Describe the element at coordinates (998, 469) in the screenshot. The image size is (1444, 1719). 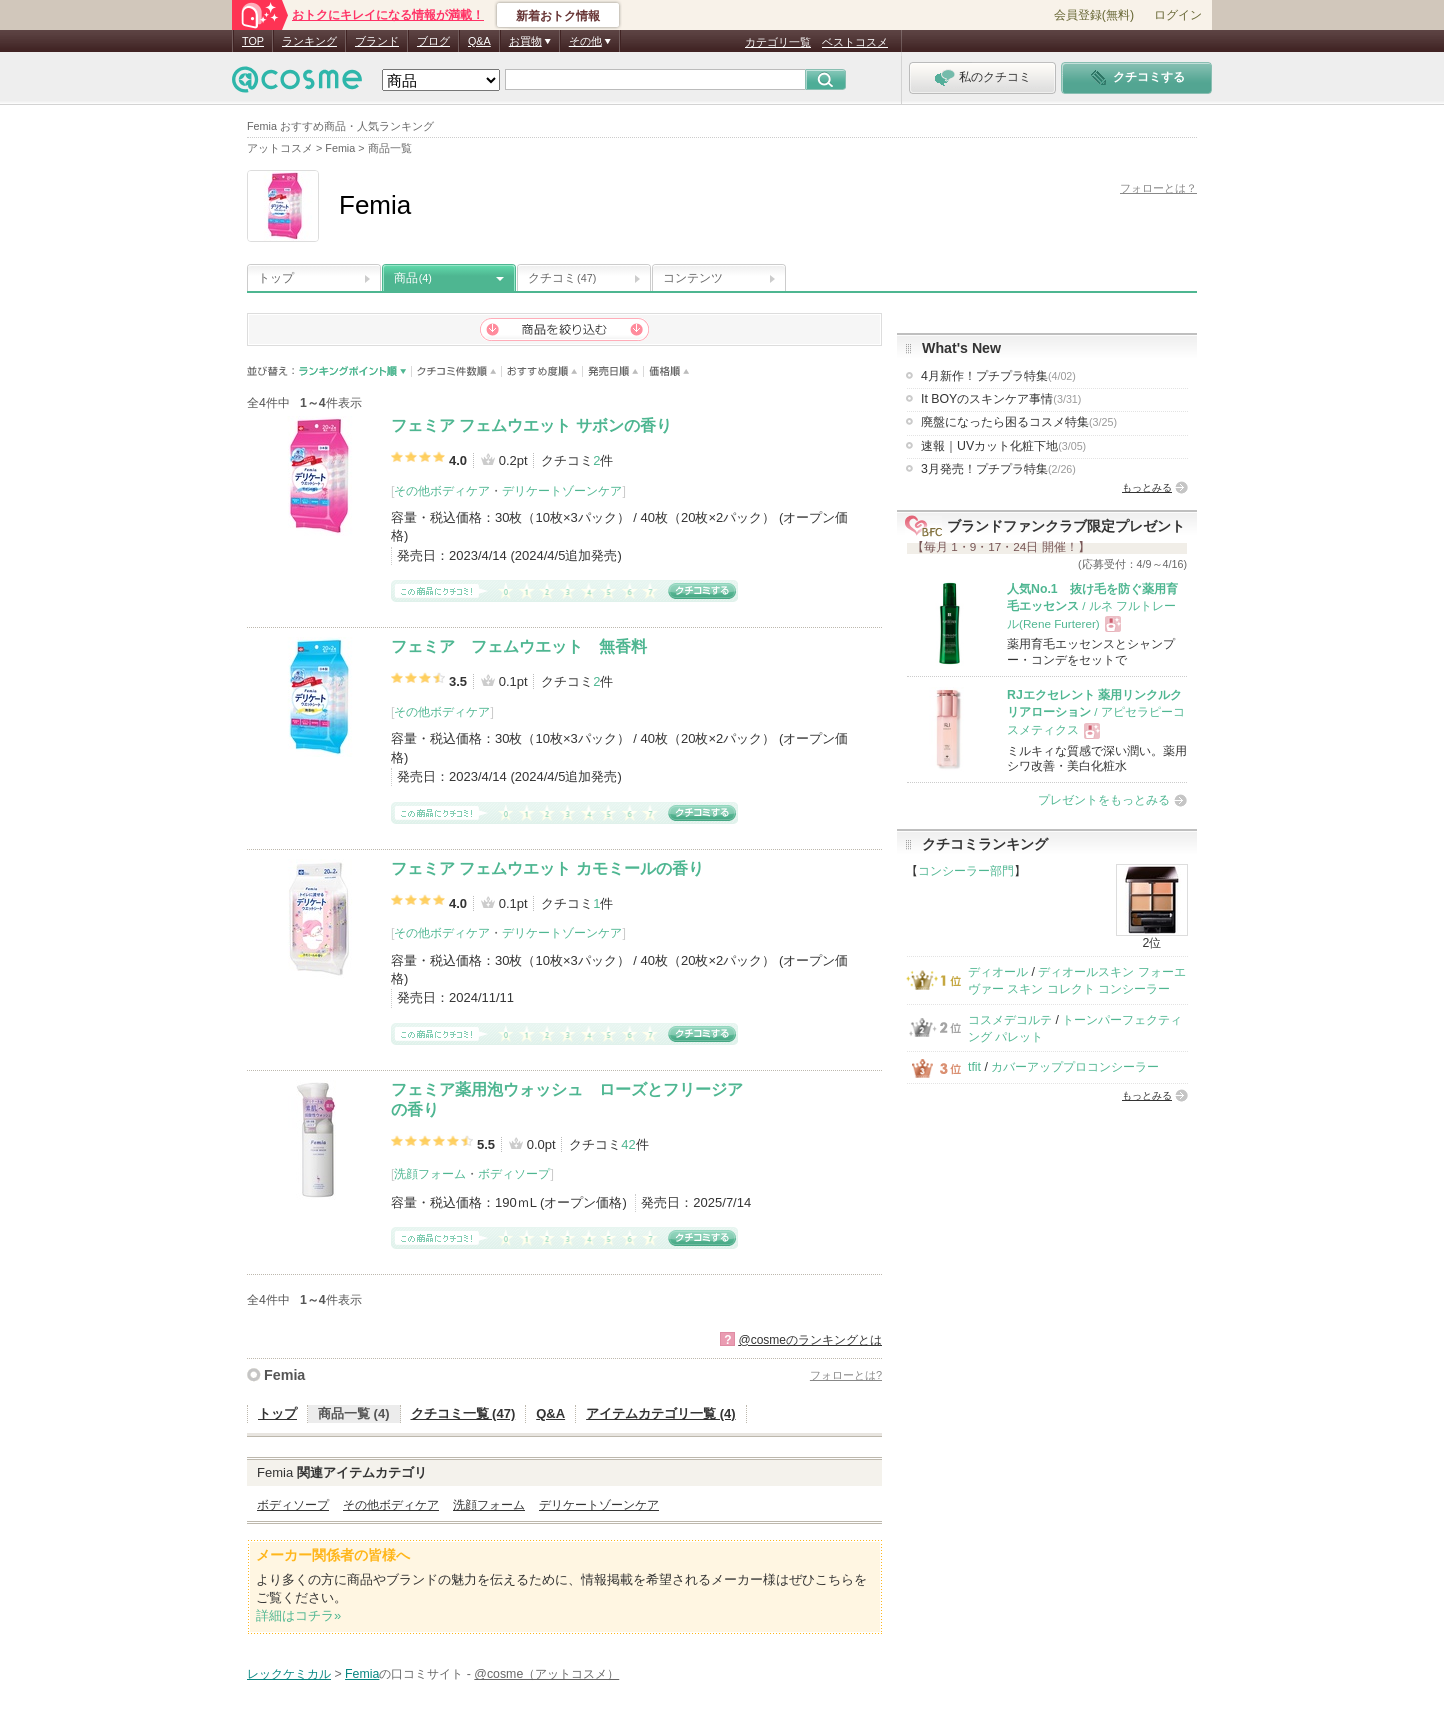
I see `3月発売！プチプラ特集` at that location.